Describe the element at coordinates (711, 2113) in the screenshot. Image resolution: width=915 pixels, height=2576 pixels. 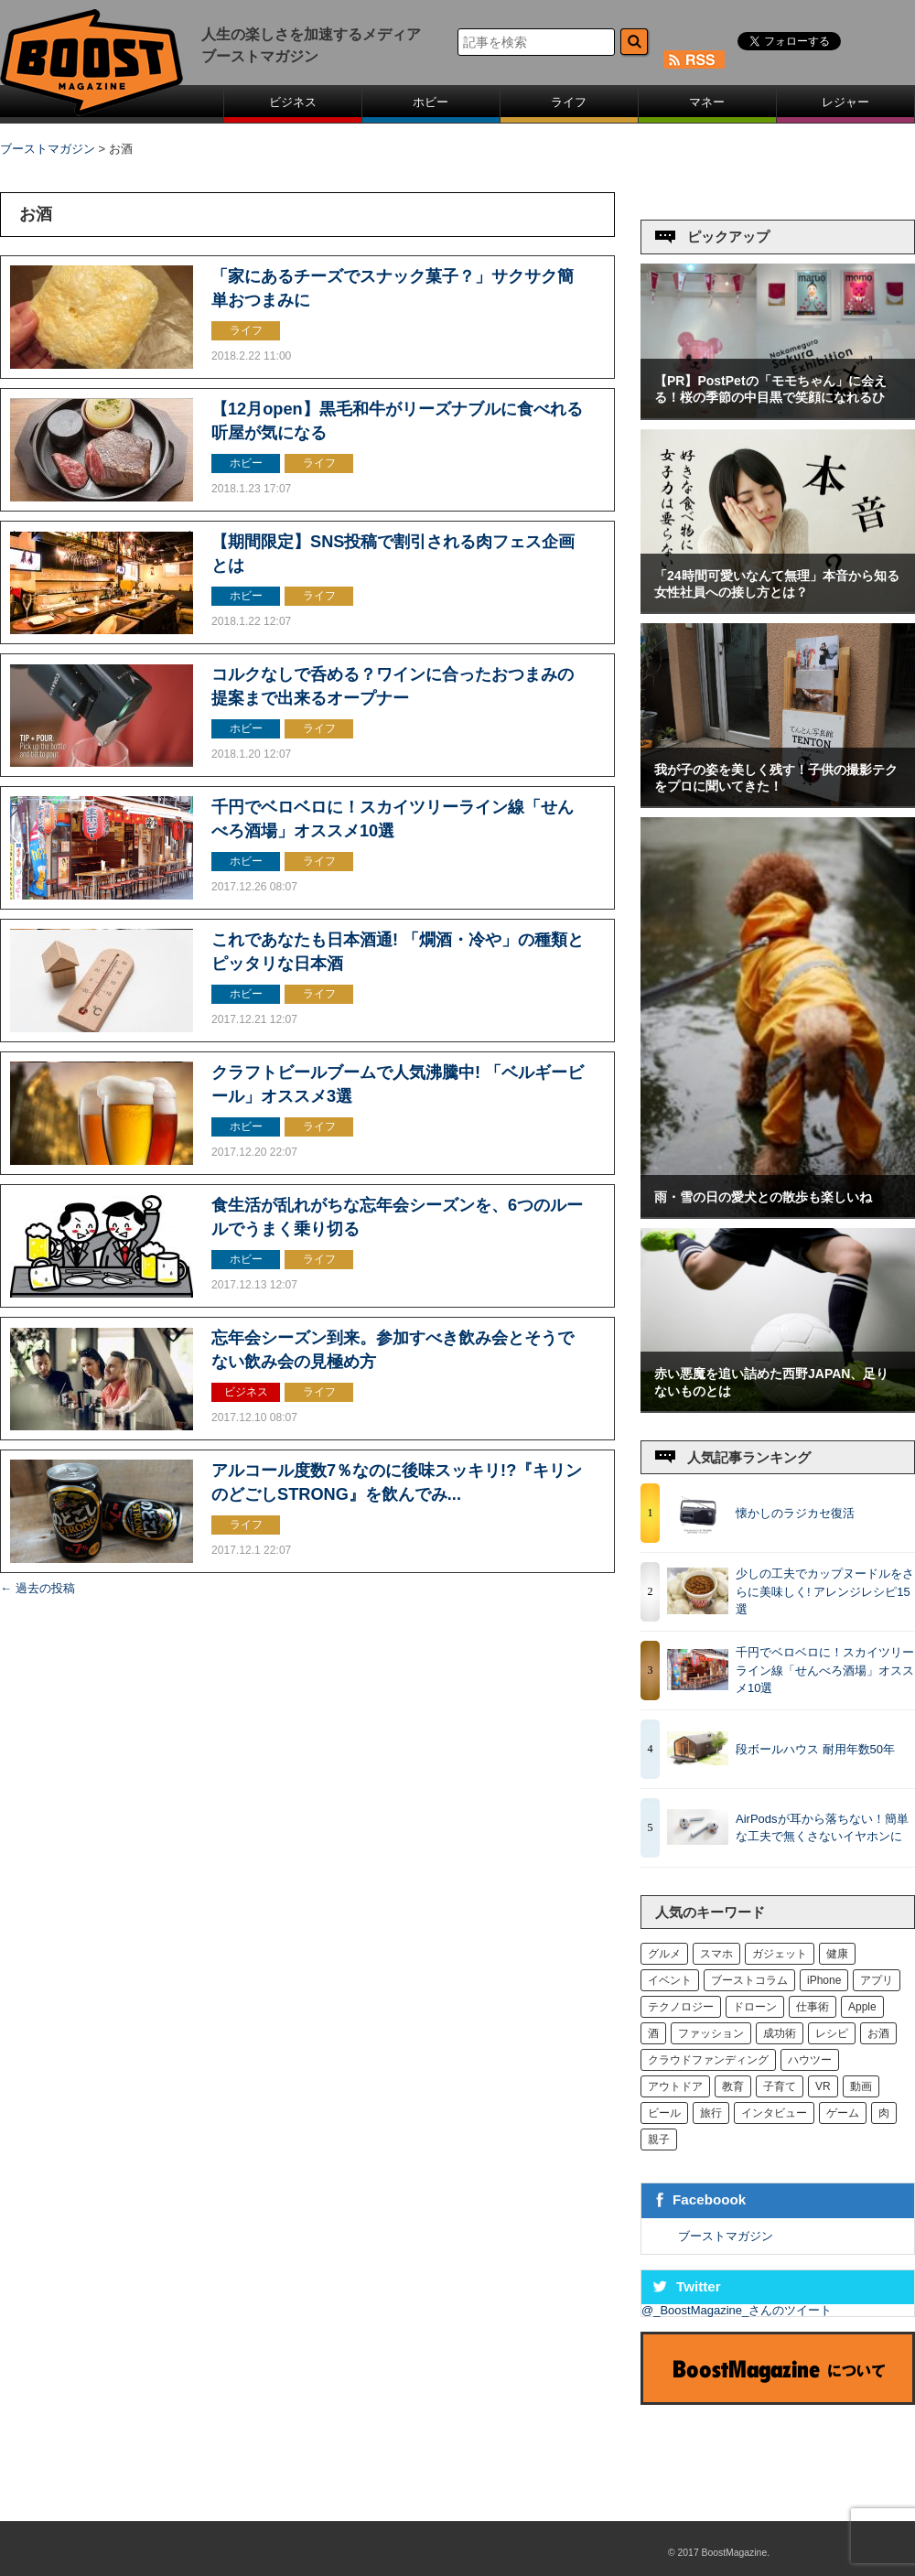
I see `旅行` at that location.